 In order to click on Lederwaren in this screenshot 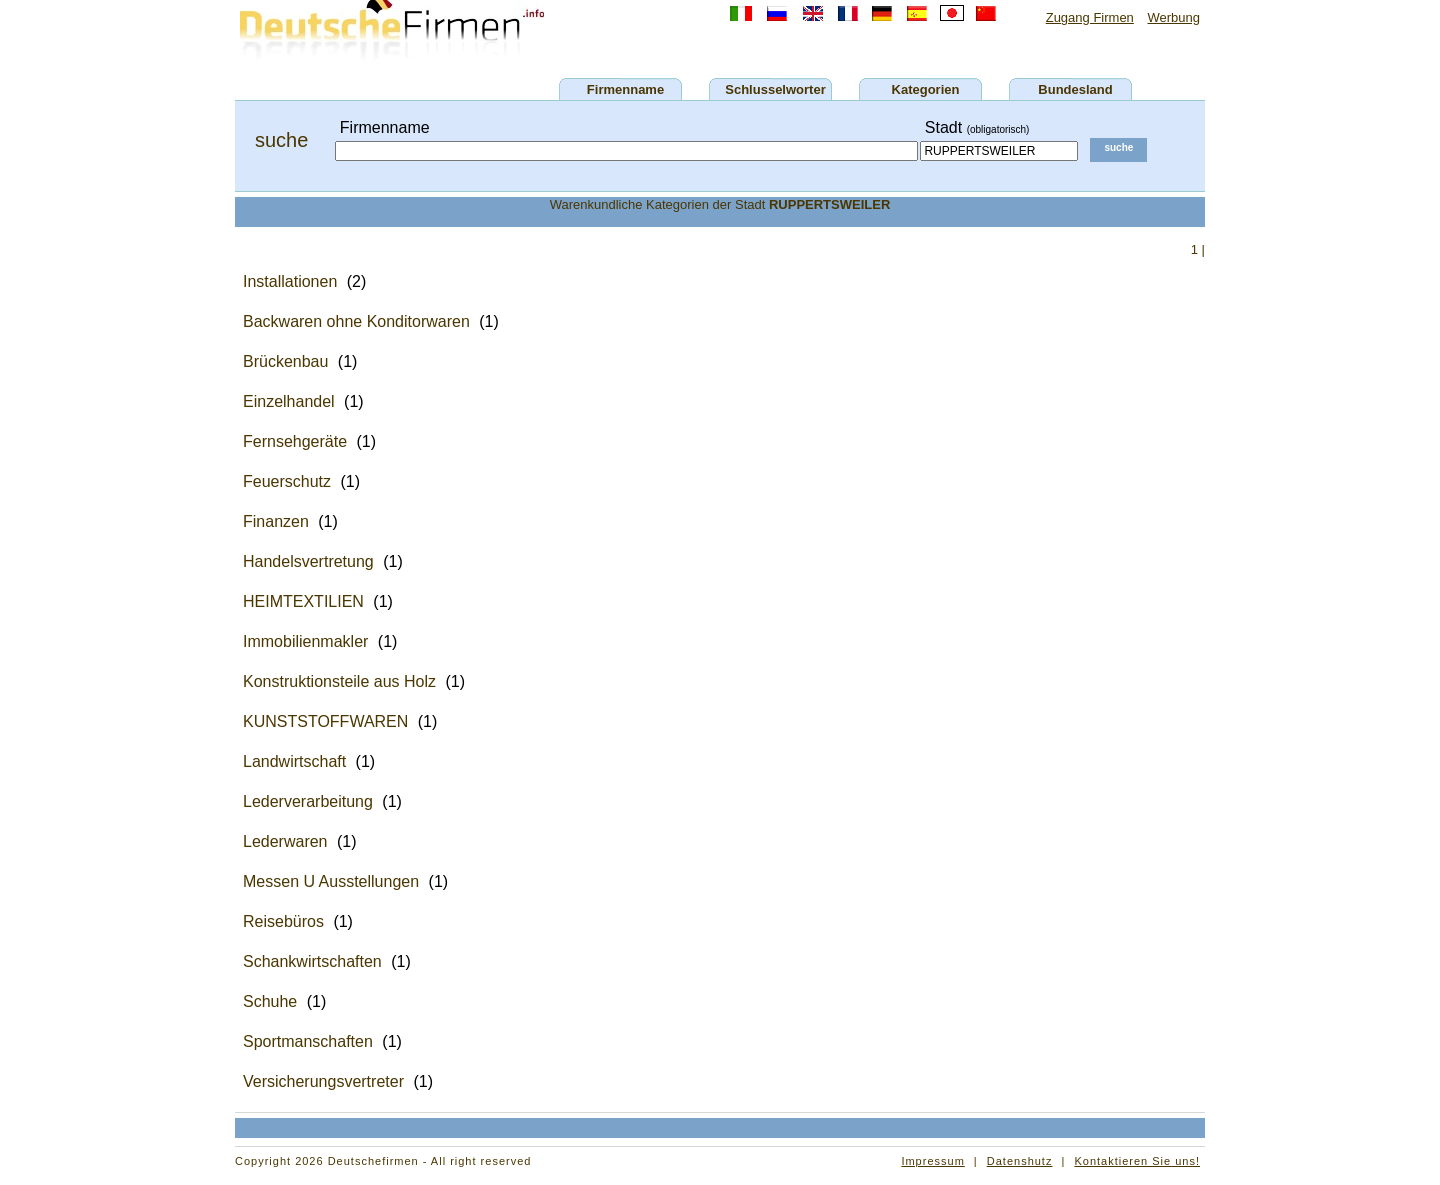, I will do `click(285, 841)`.